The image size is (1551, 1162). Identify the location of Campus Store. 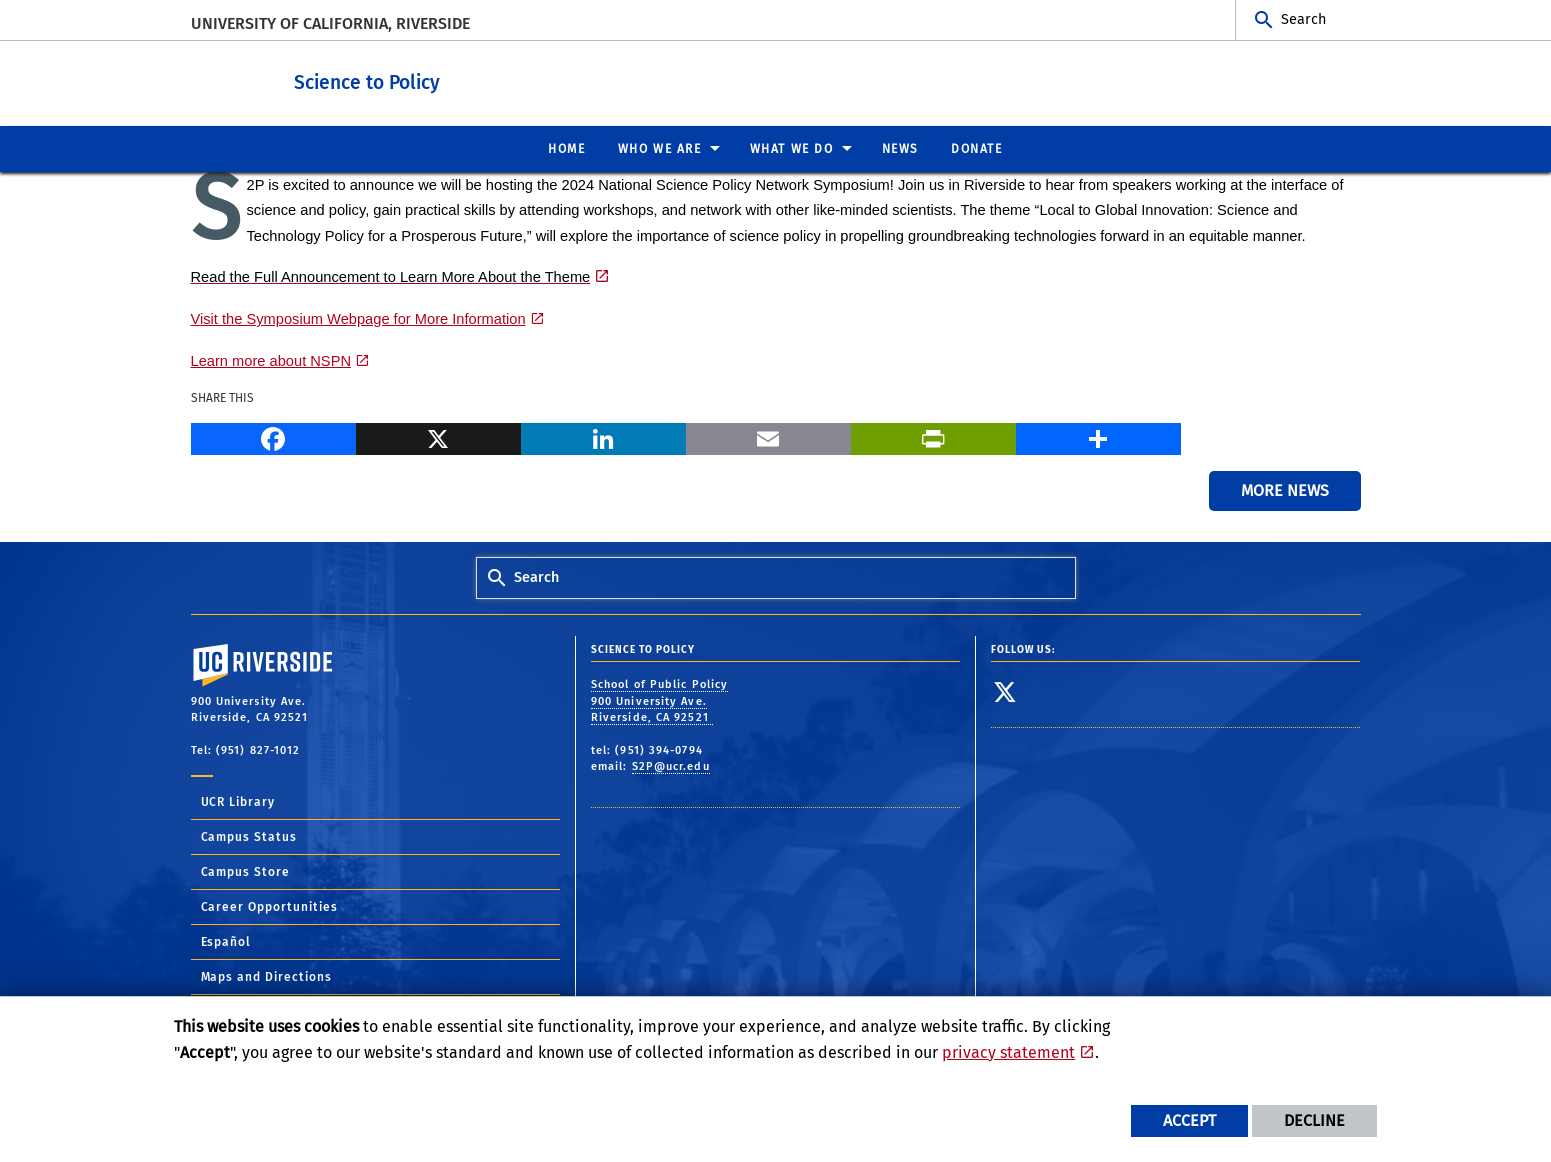
(246, 871).